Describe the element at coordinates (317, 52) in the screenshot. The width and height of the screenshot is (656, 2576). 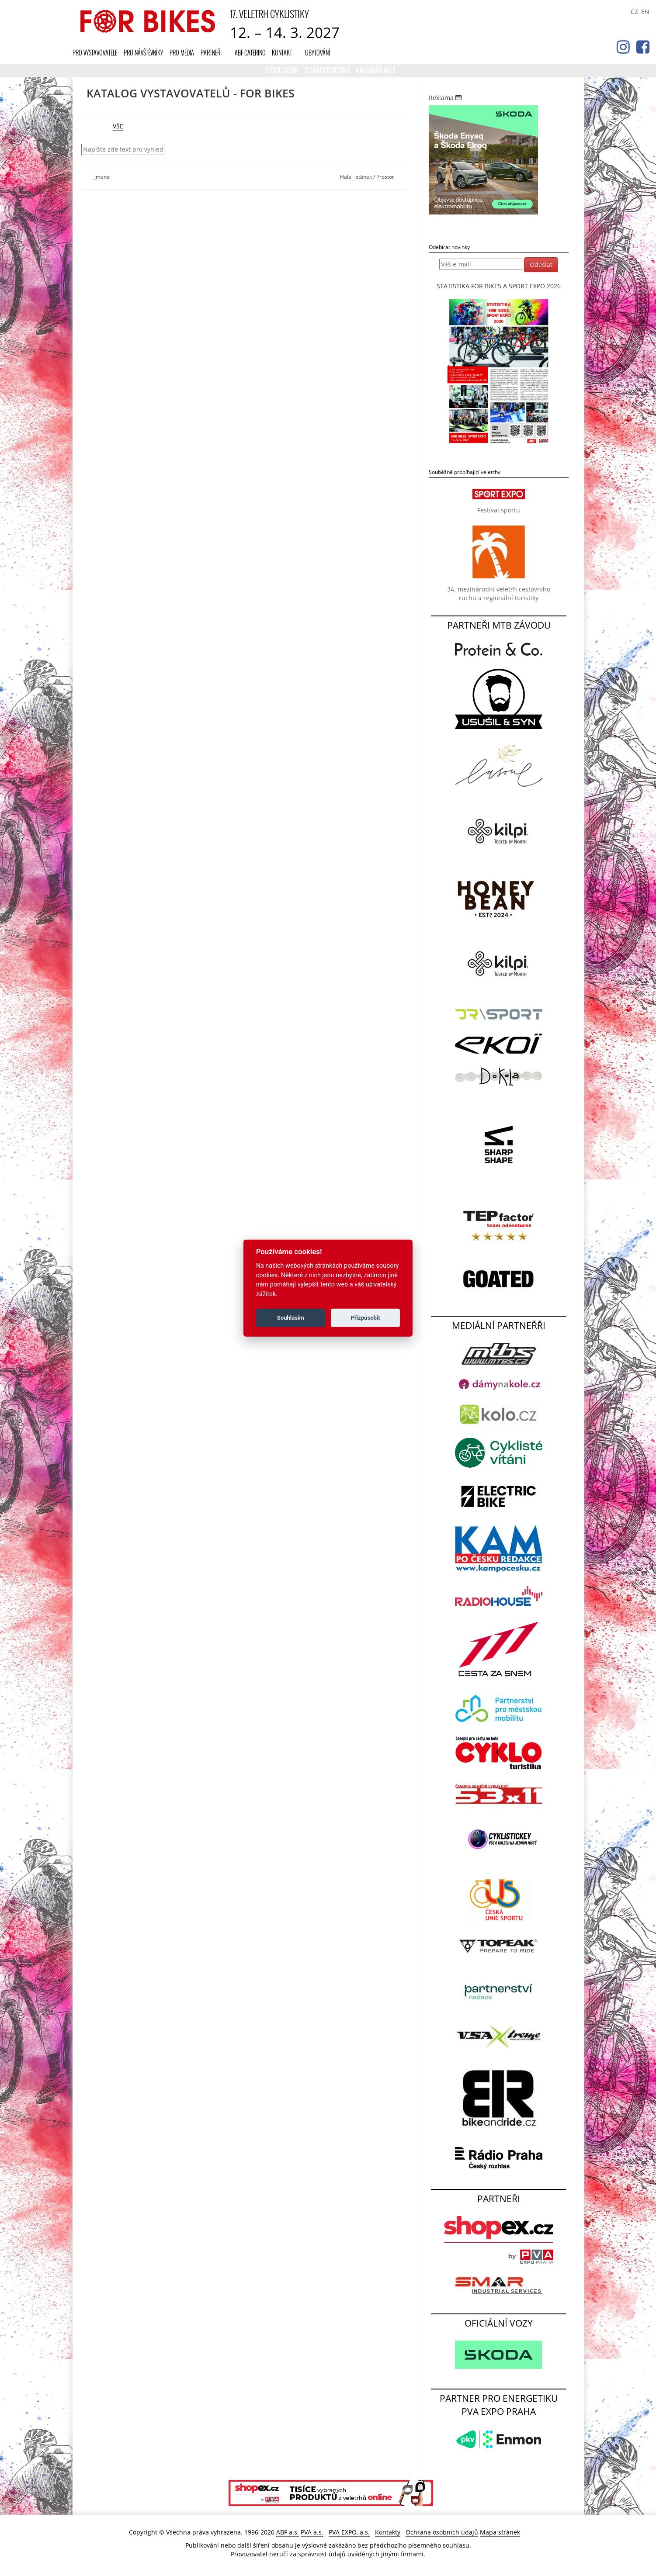
I see `UBYTOVÁNÍ` at that location.